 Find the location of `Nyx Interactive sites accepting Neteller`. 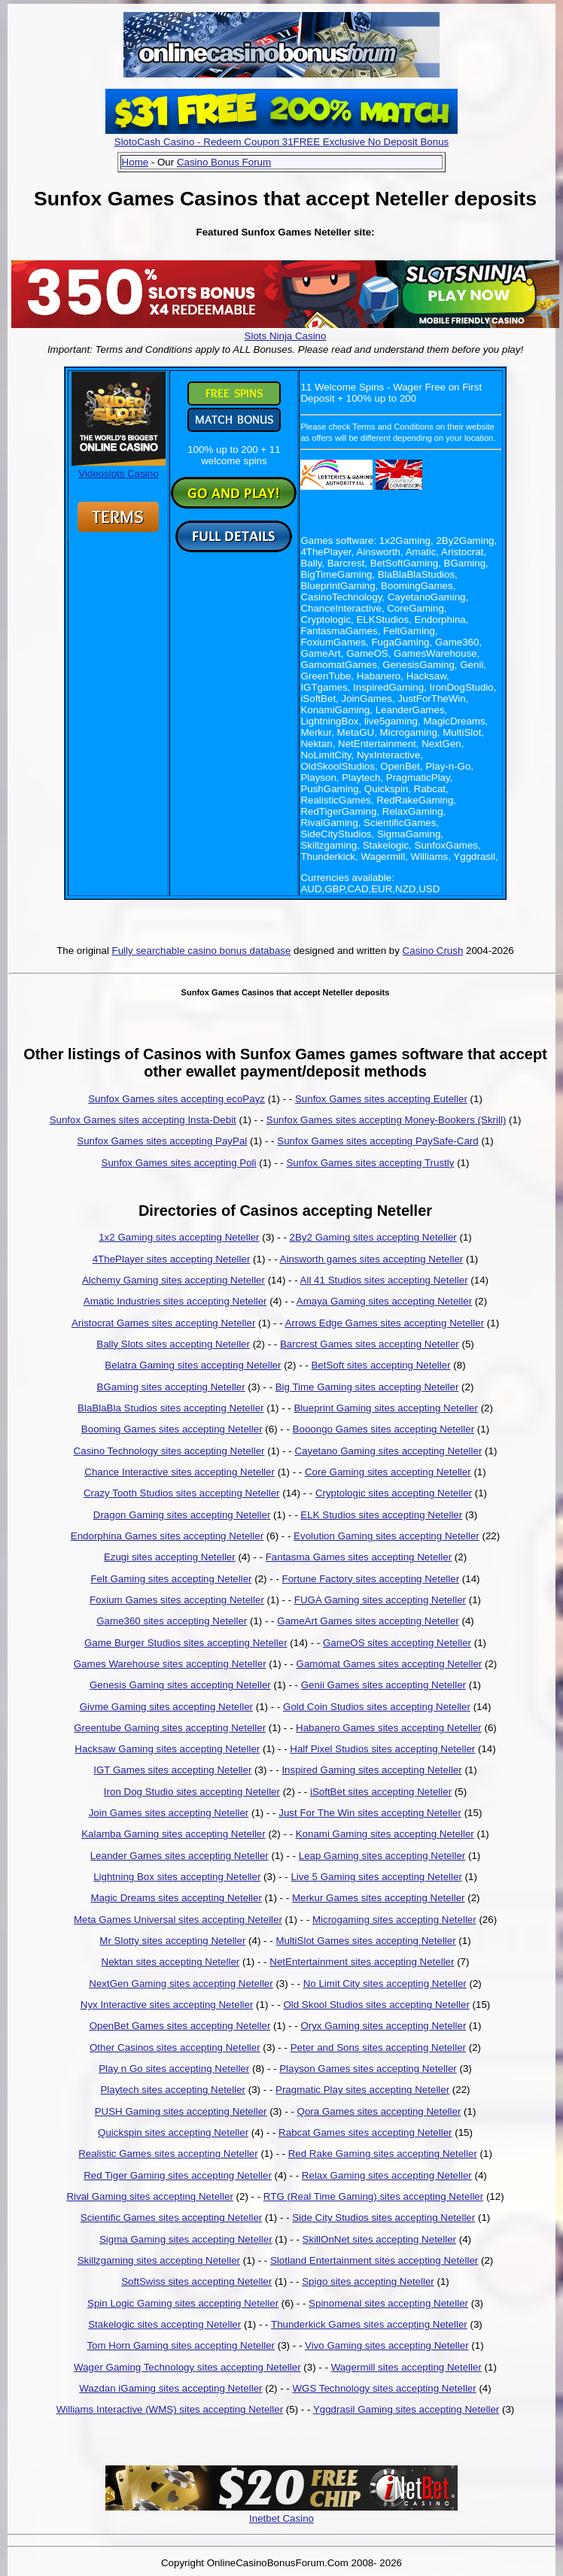

Nyx Interactive sites accepting Neteller is located at coordinates (167, 2004).